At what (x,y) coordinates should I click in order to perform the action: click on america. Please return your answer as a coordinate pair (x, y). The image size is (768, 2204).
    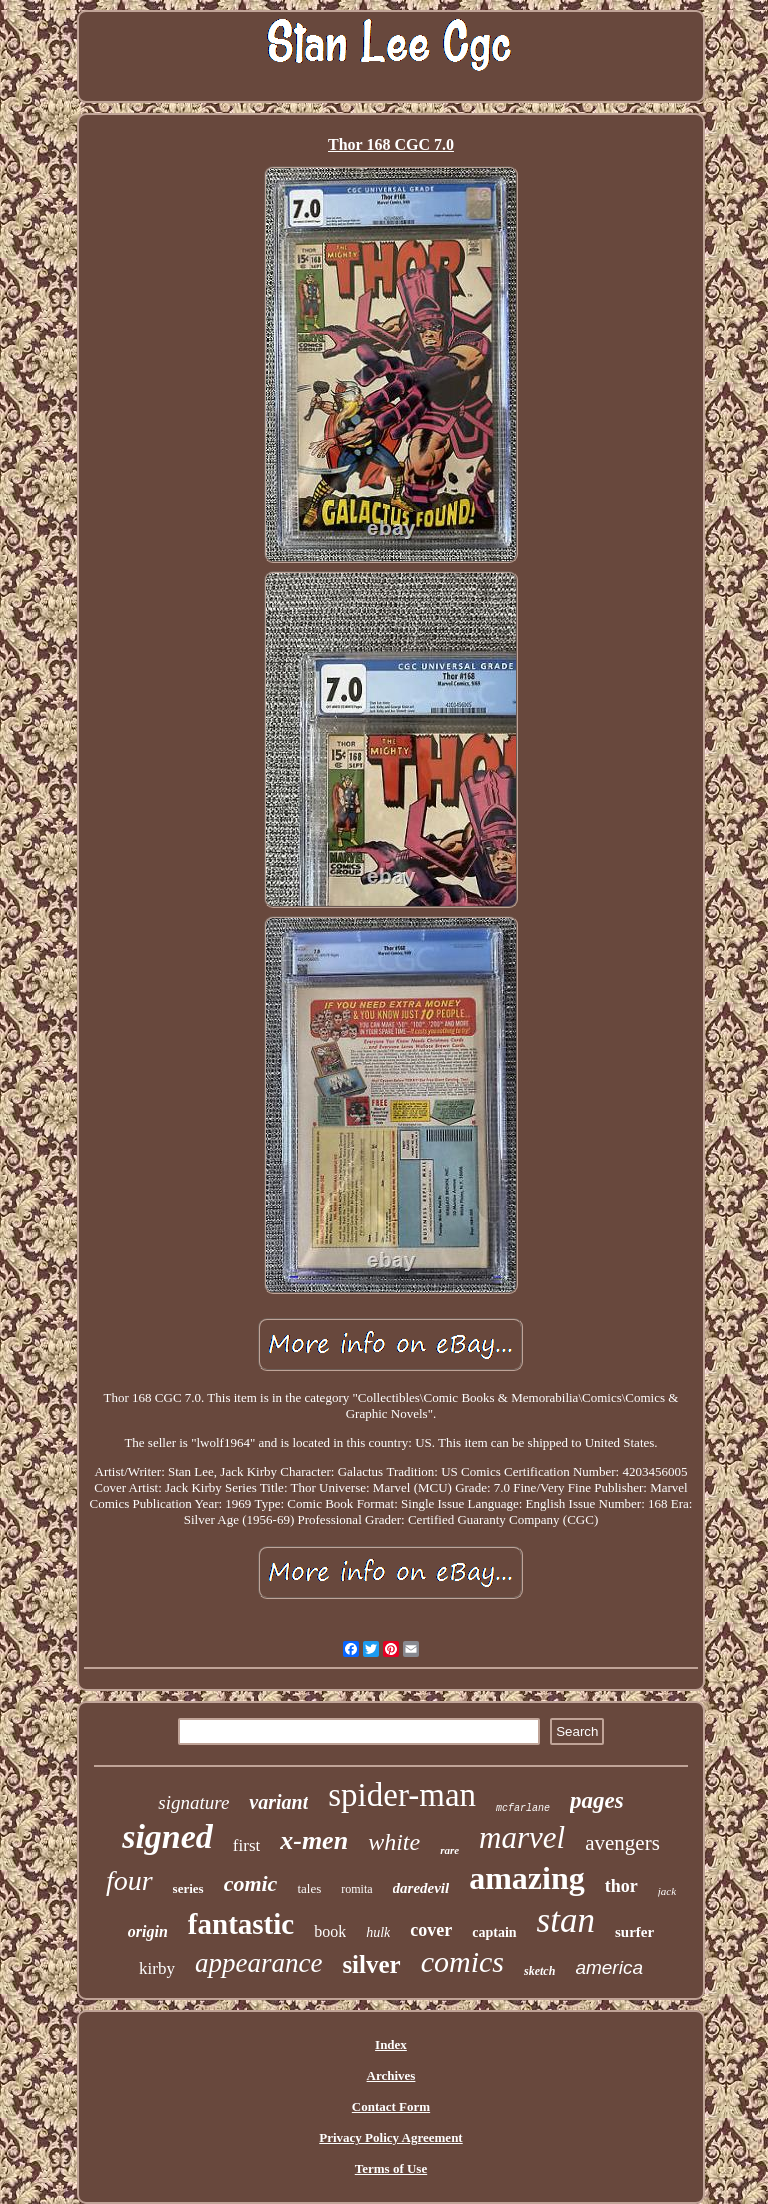
    Looking at the image, I should click on (609, 1967).